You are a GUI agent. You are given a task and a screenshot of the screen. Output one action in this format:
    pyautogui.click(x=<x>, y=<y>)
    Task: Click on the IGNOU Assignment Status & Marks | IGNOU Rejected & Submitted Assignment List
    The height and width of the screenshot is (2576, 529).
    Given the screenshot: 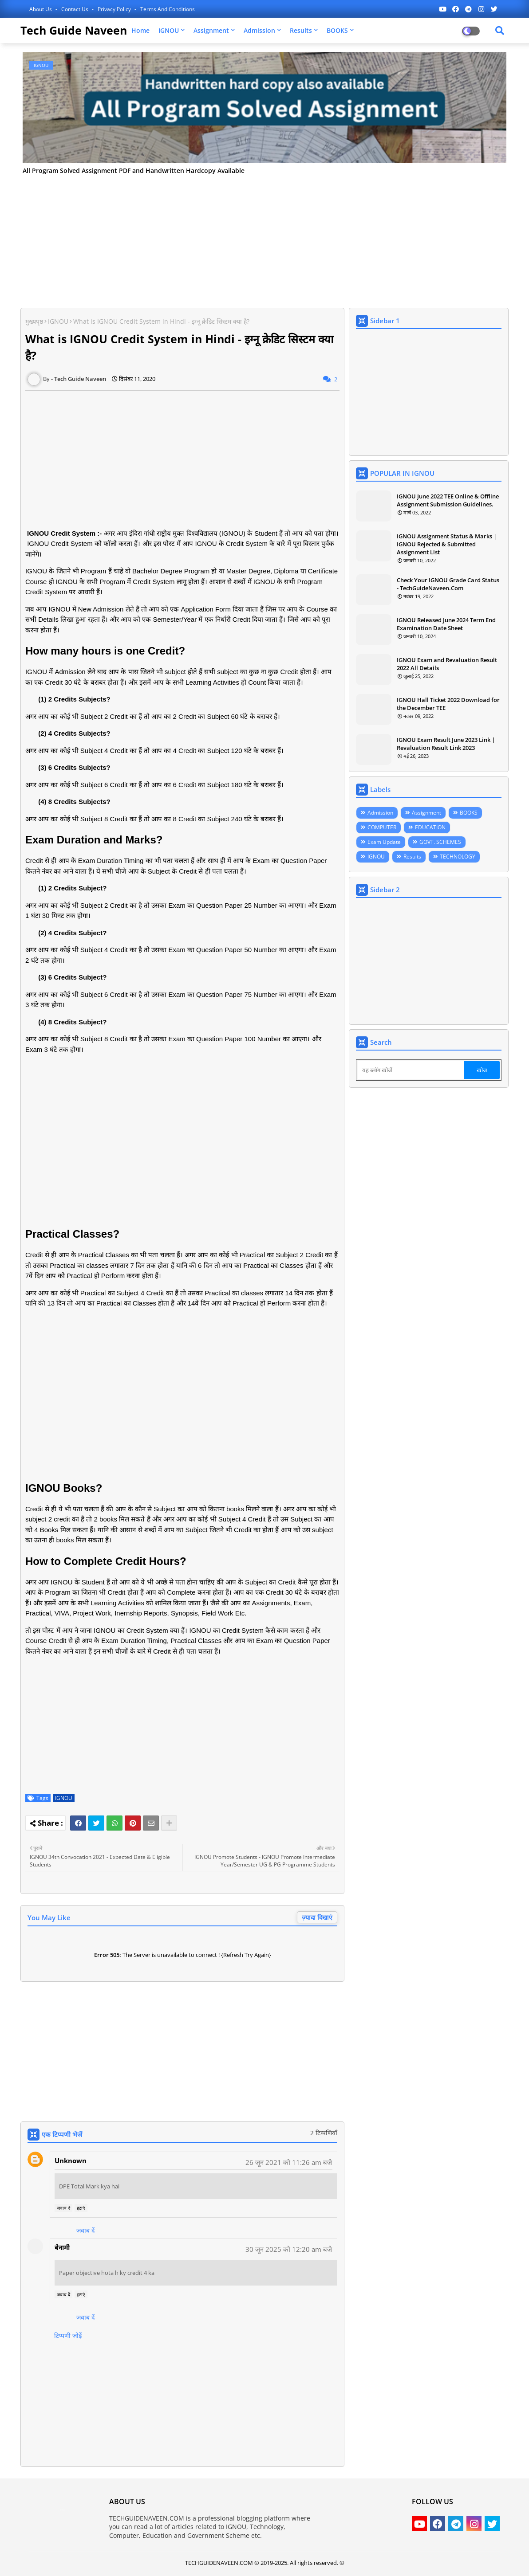 What is the action you would take?
    pyautogui.click(x=447, y=544)
    